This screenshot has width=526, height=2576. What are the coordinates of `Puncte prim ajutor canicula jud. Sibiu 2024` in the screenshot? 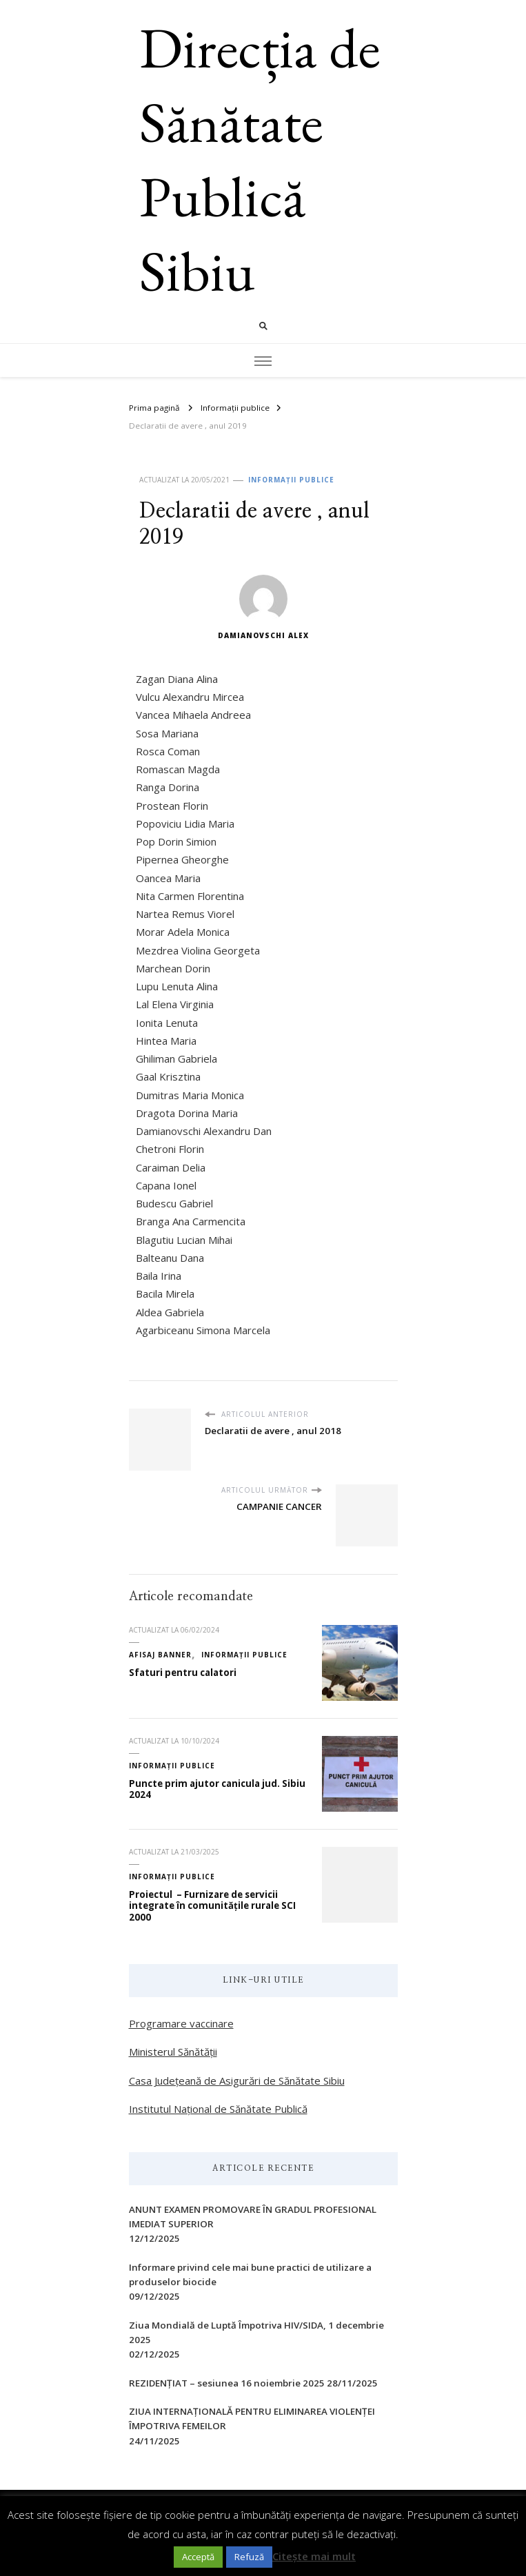 It's located at (217, 1789).